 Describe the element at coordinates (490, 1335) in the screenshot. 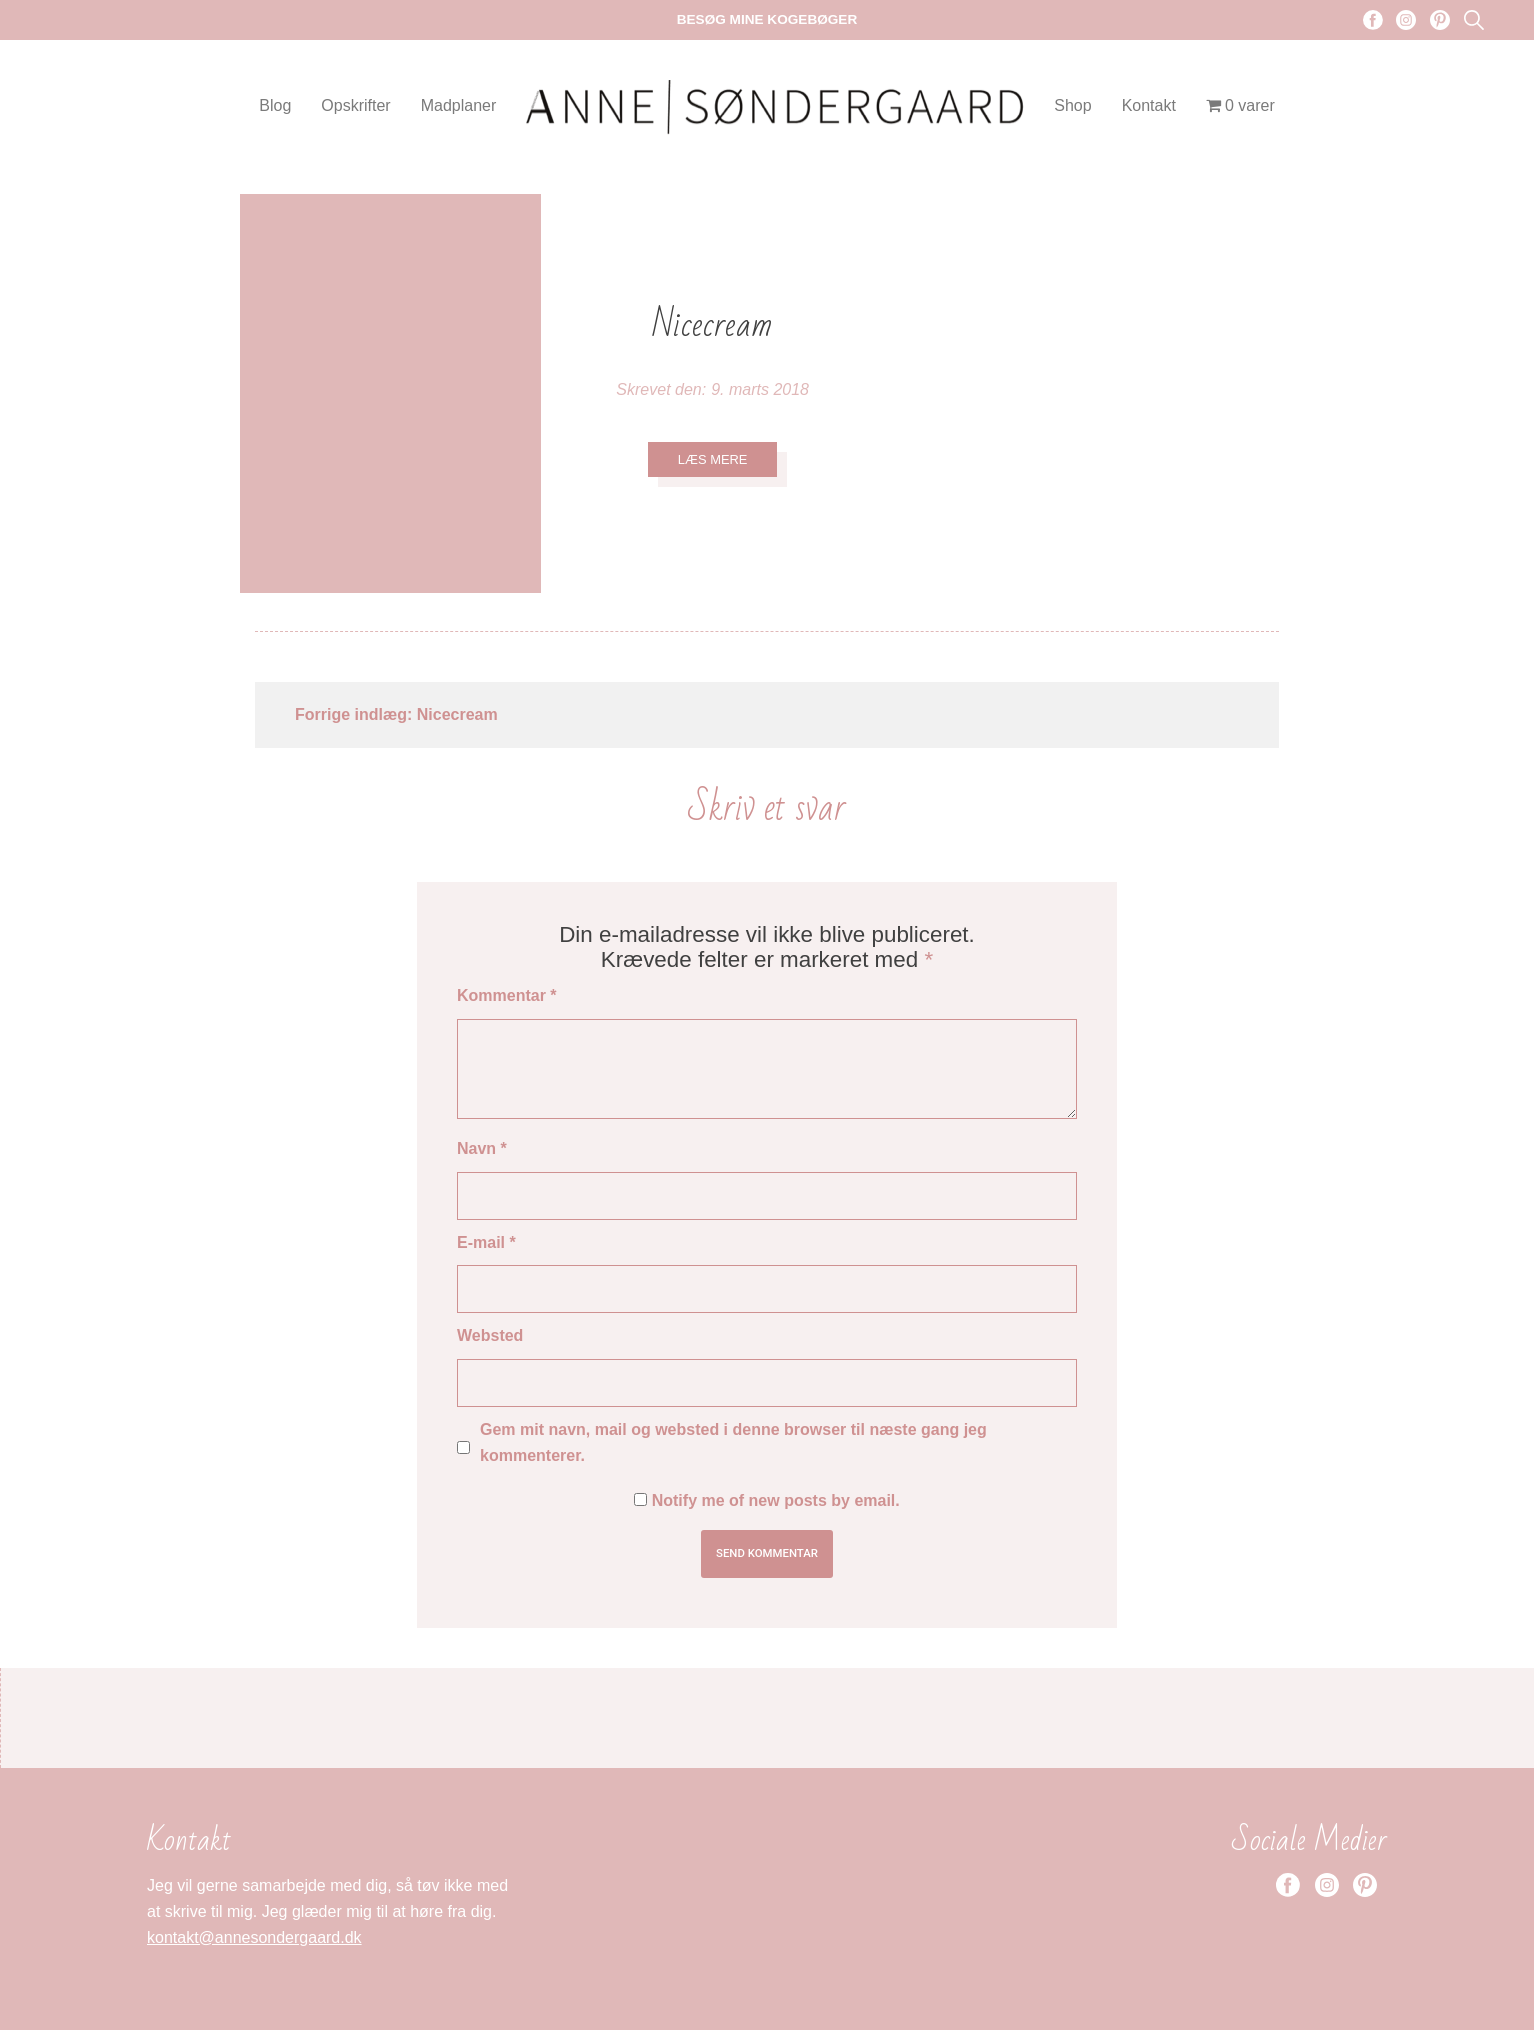

I see `Websted` at that location.